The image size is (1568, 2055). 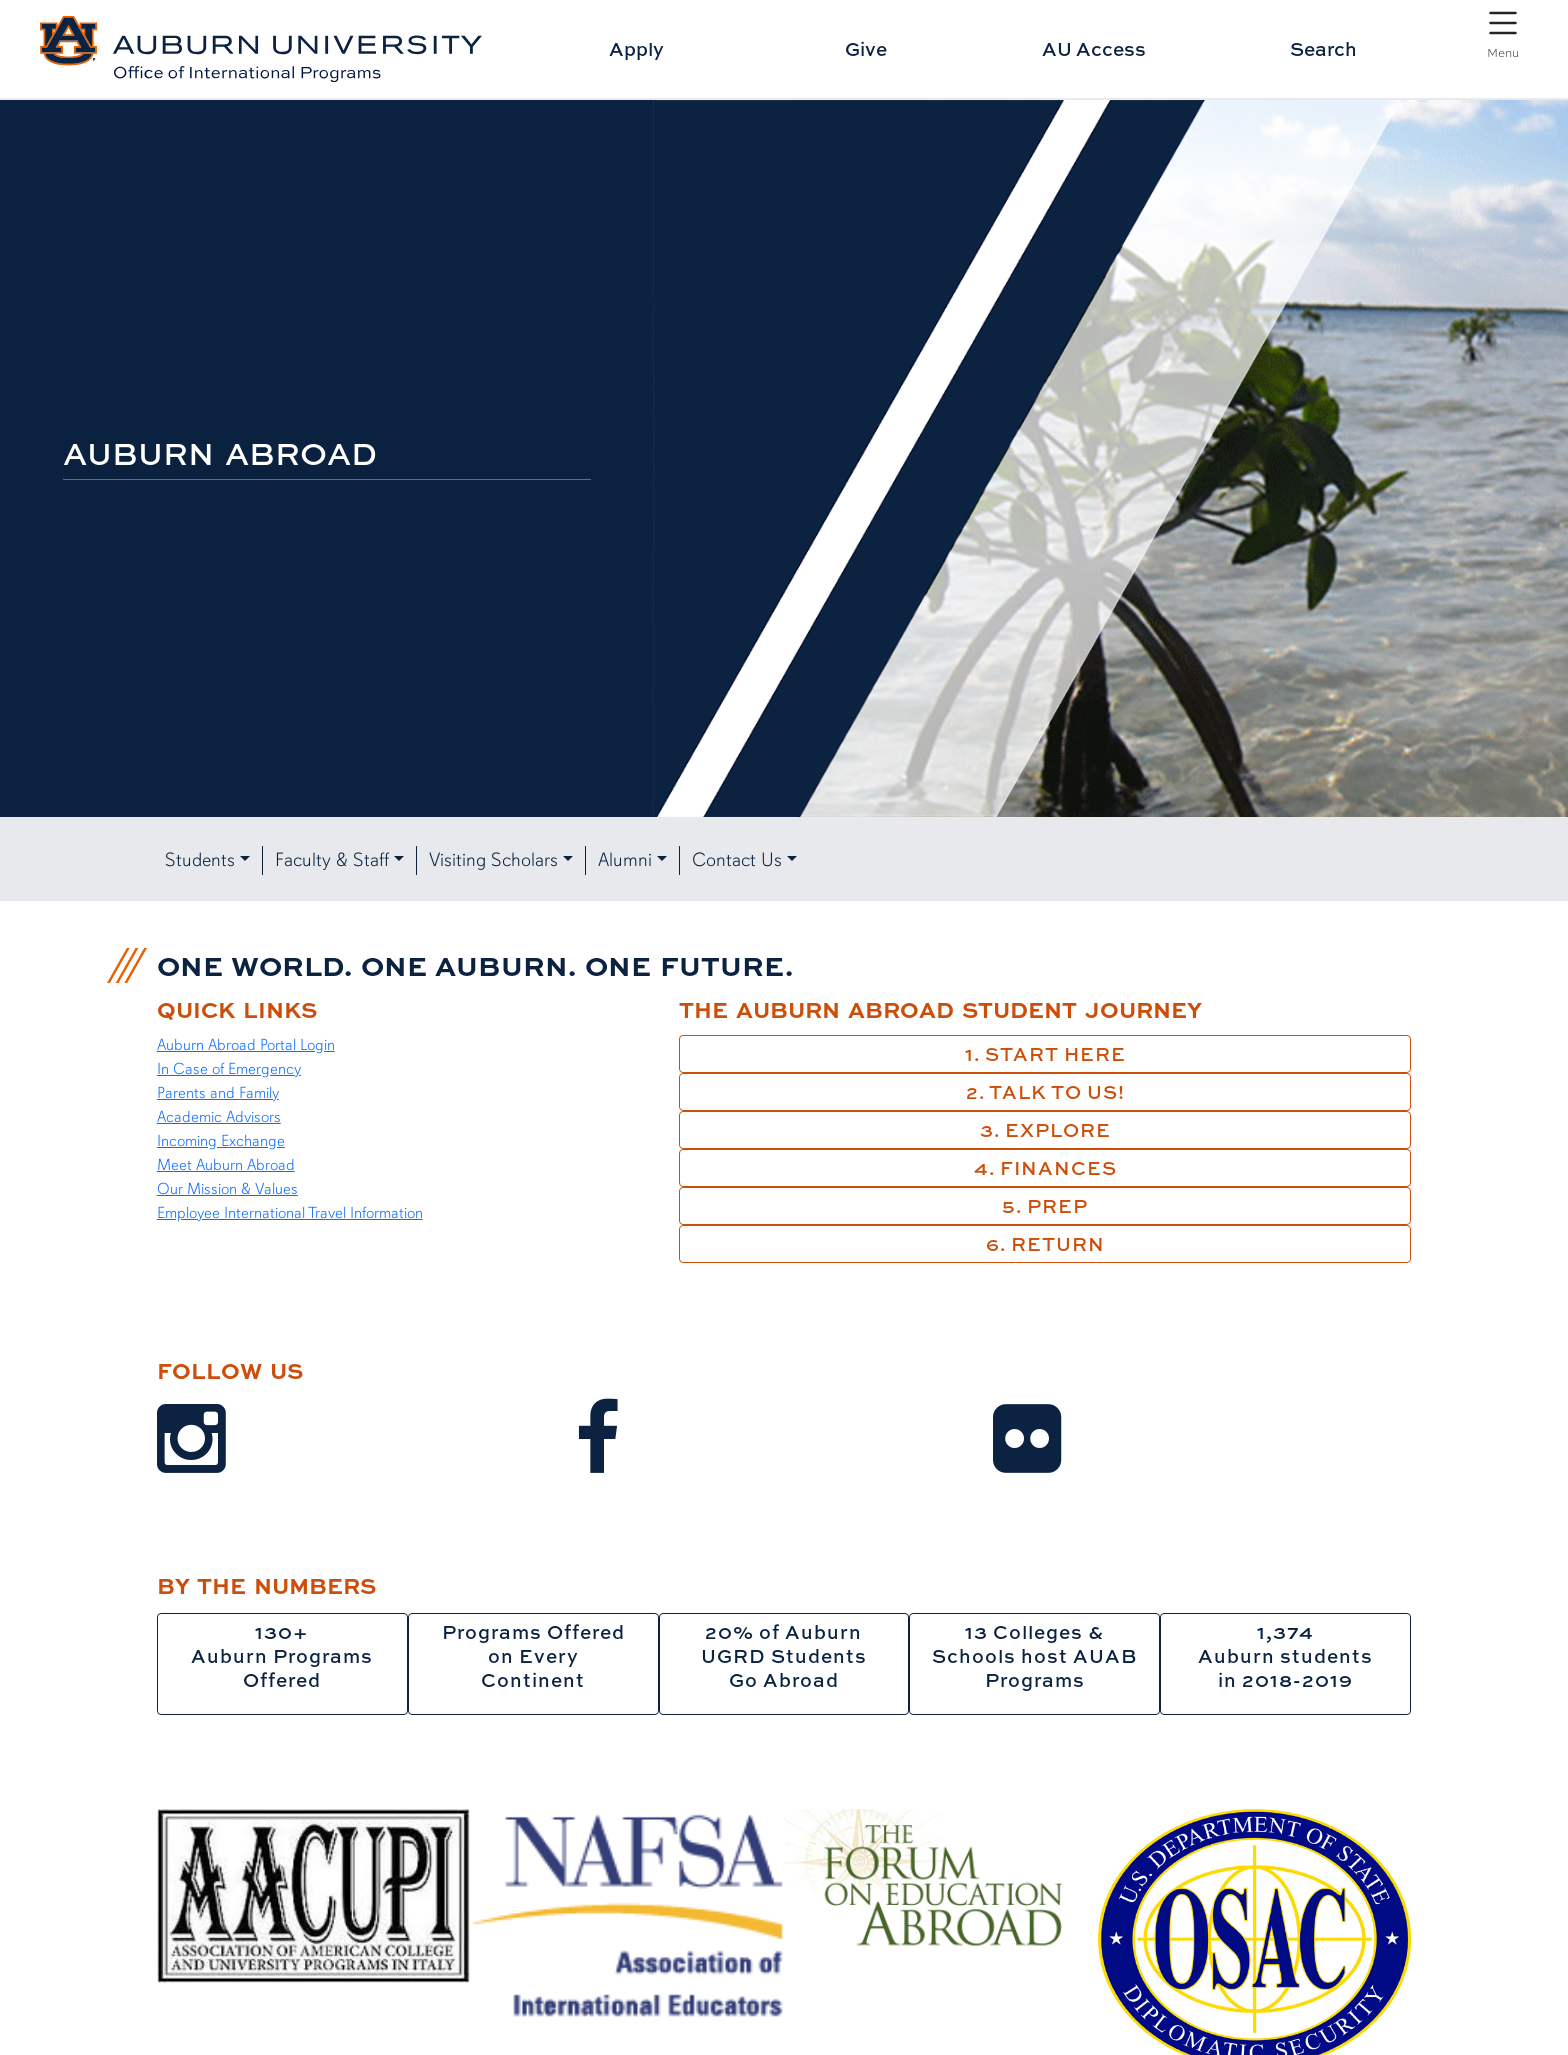 What do you see at coordinates (226, 1165) in the screenshot?
I see `Meet Auburn Abroad` at bounding box center [226, 1165].